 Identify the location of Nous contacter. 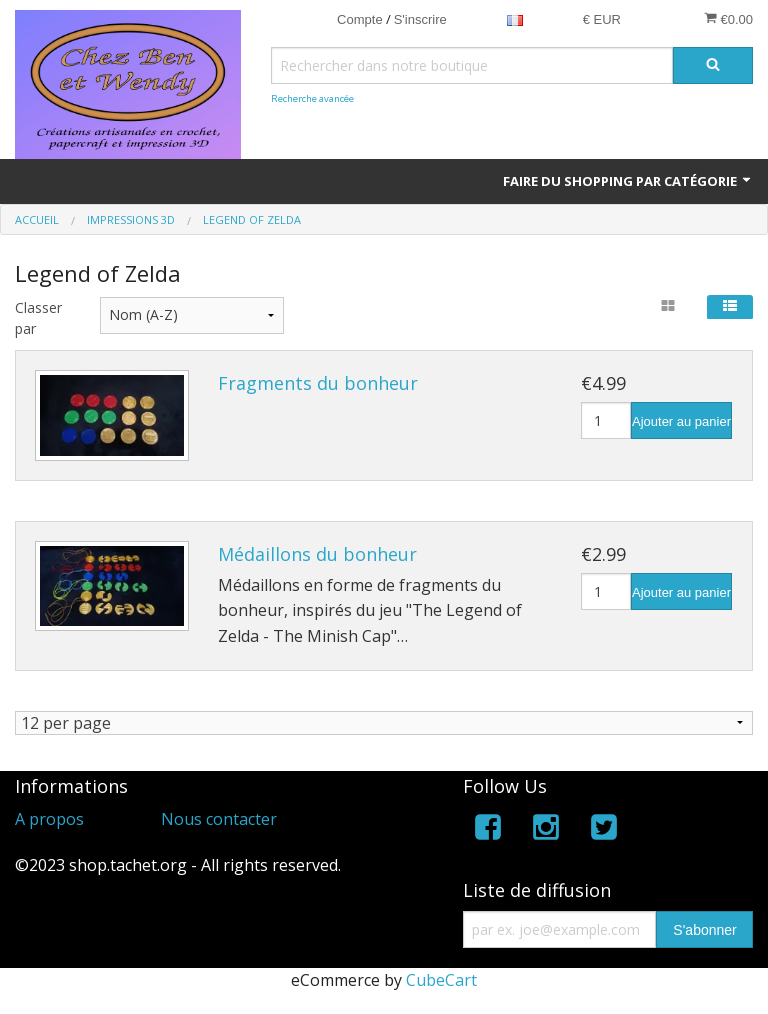
(219, 819).